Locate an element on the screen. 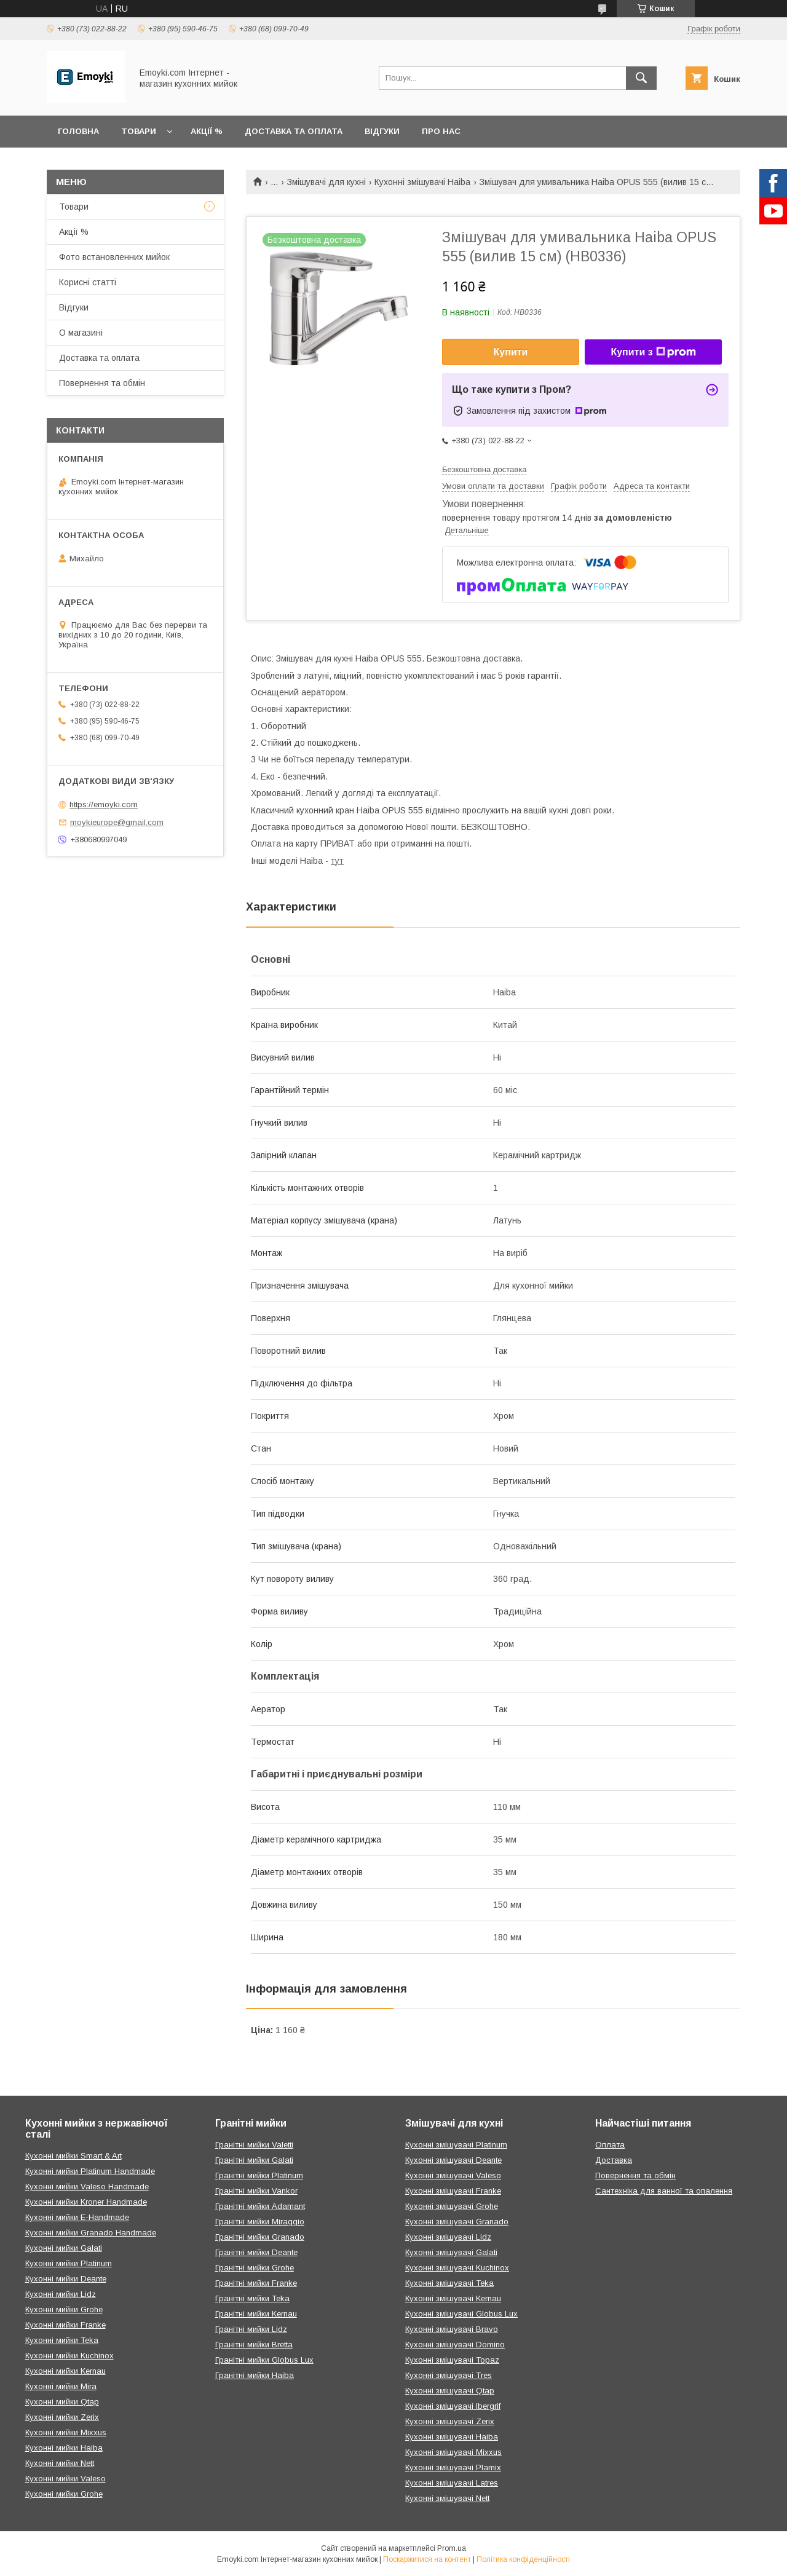  Кухонні змішувачі Haiba is located at coordinates (422, 182).